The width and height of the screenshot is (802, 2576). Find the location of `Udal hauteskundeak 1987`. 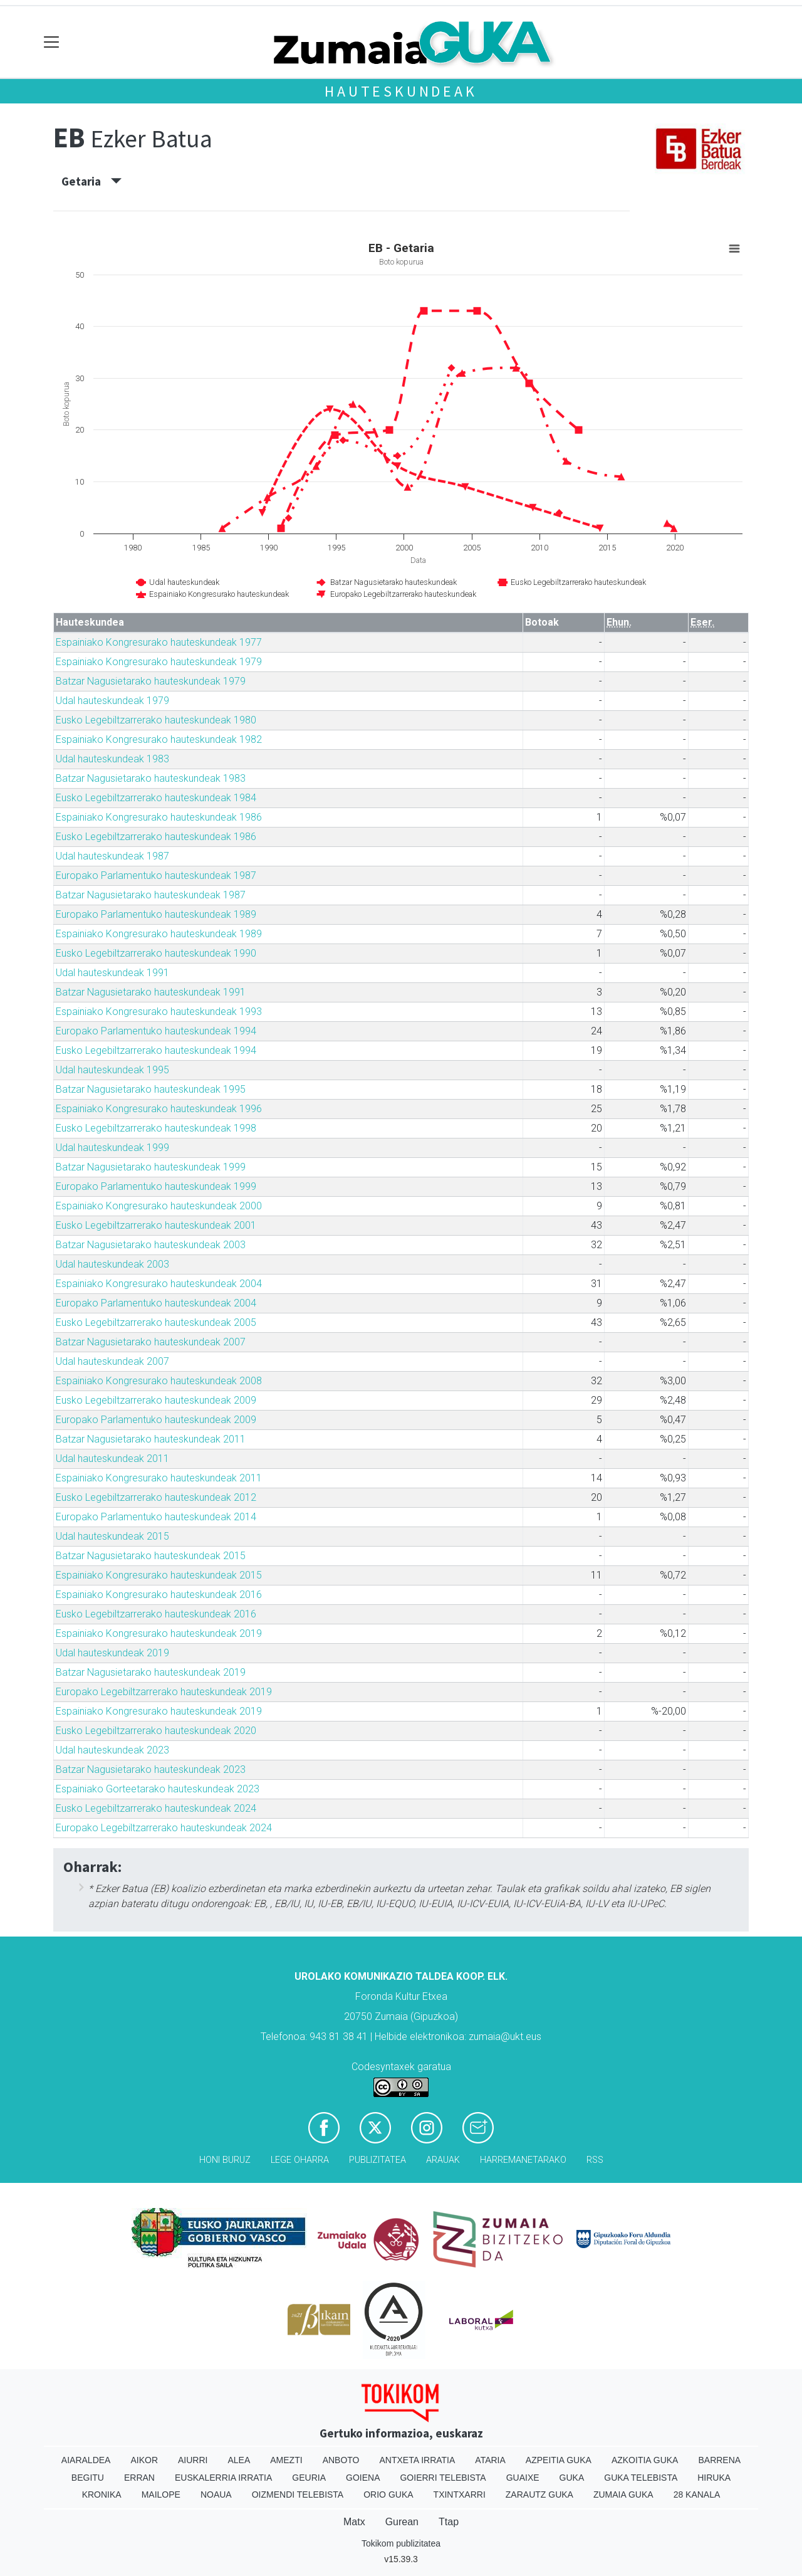

Udal hauteskundeak 1987 is located at coordinates (112, 856).